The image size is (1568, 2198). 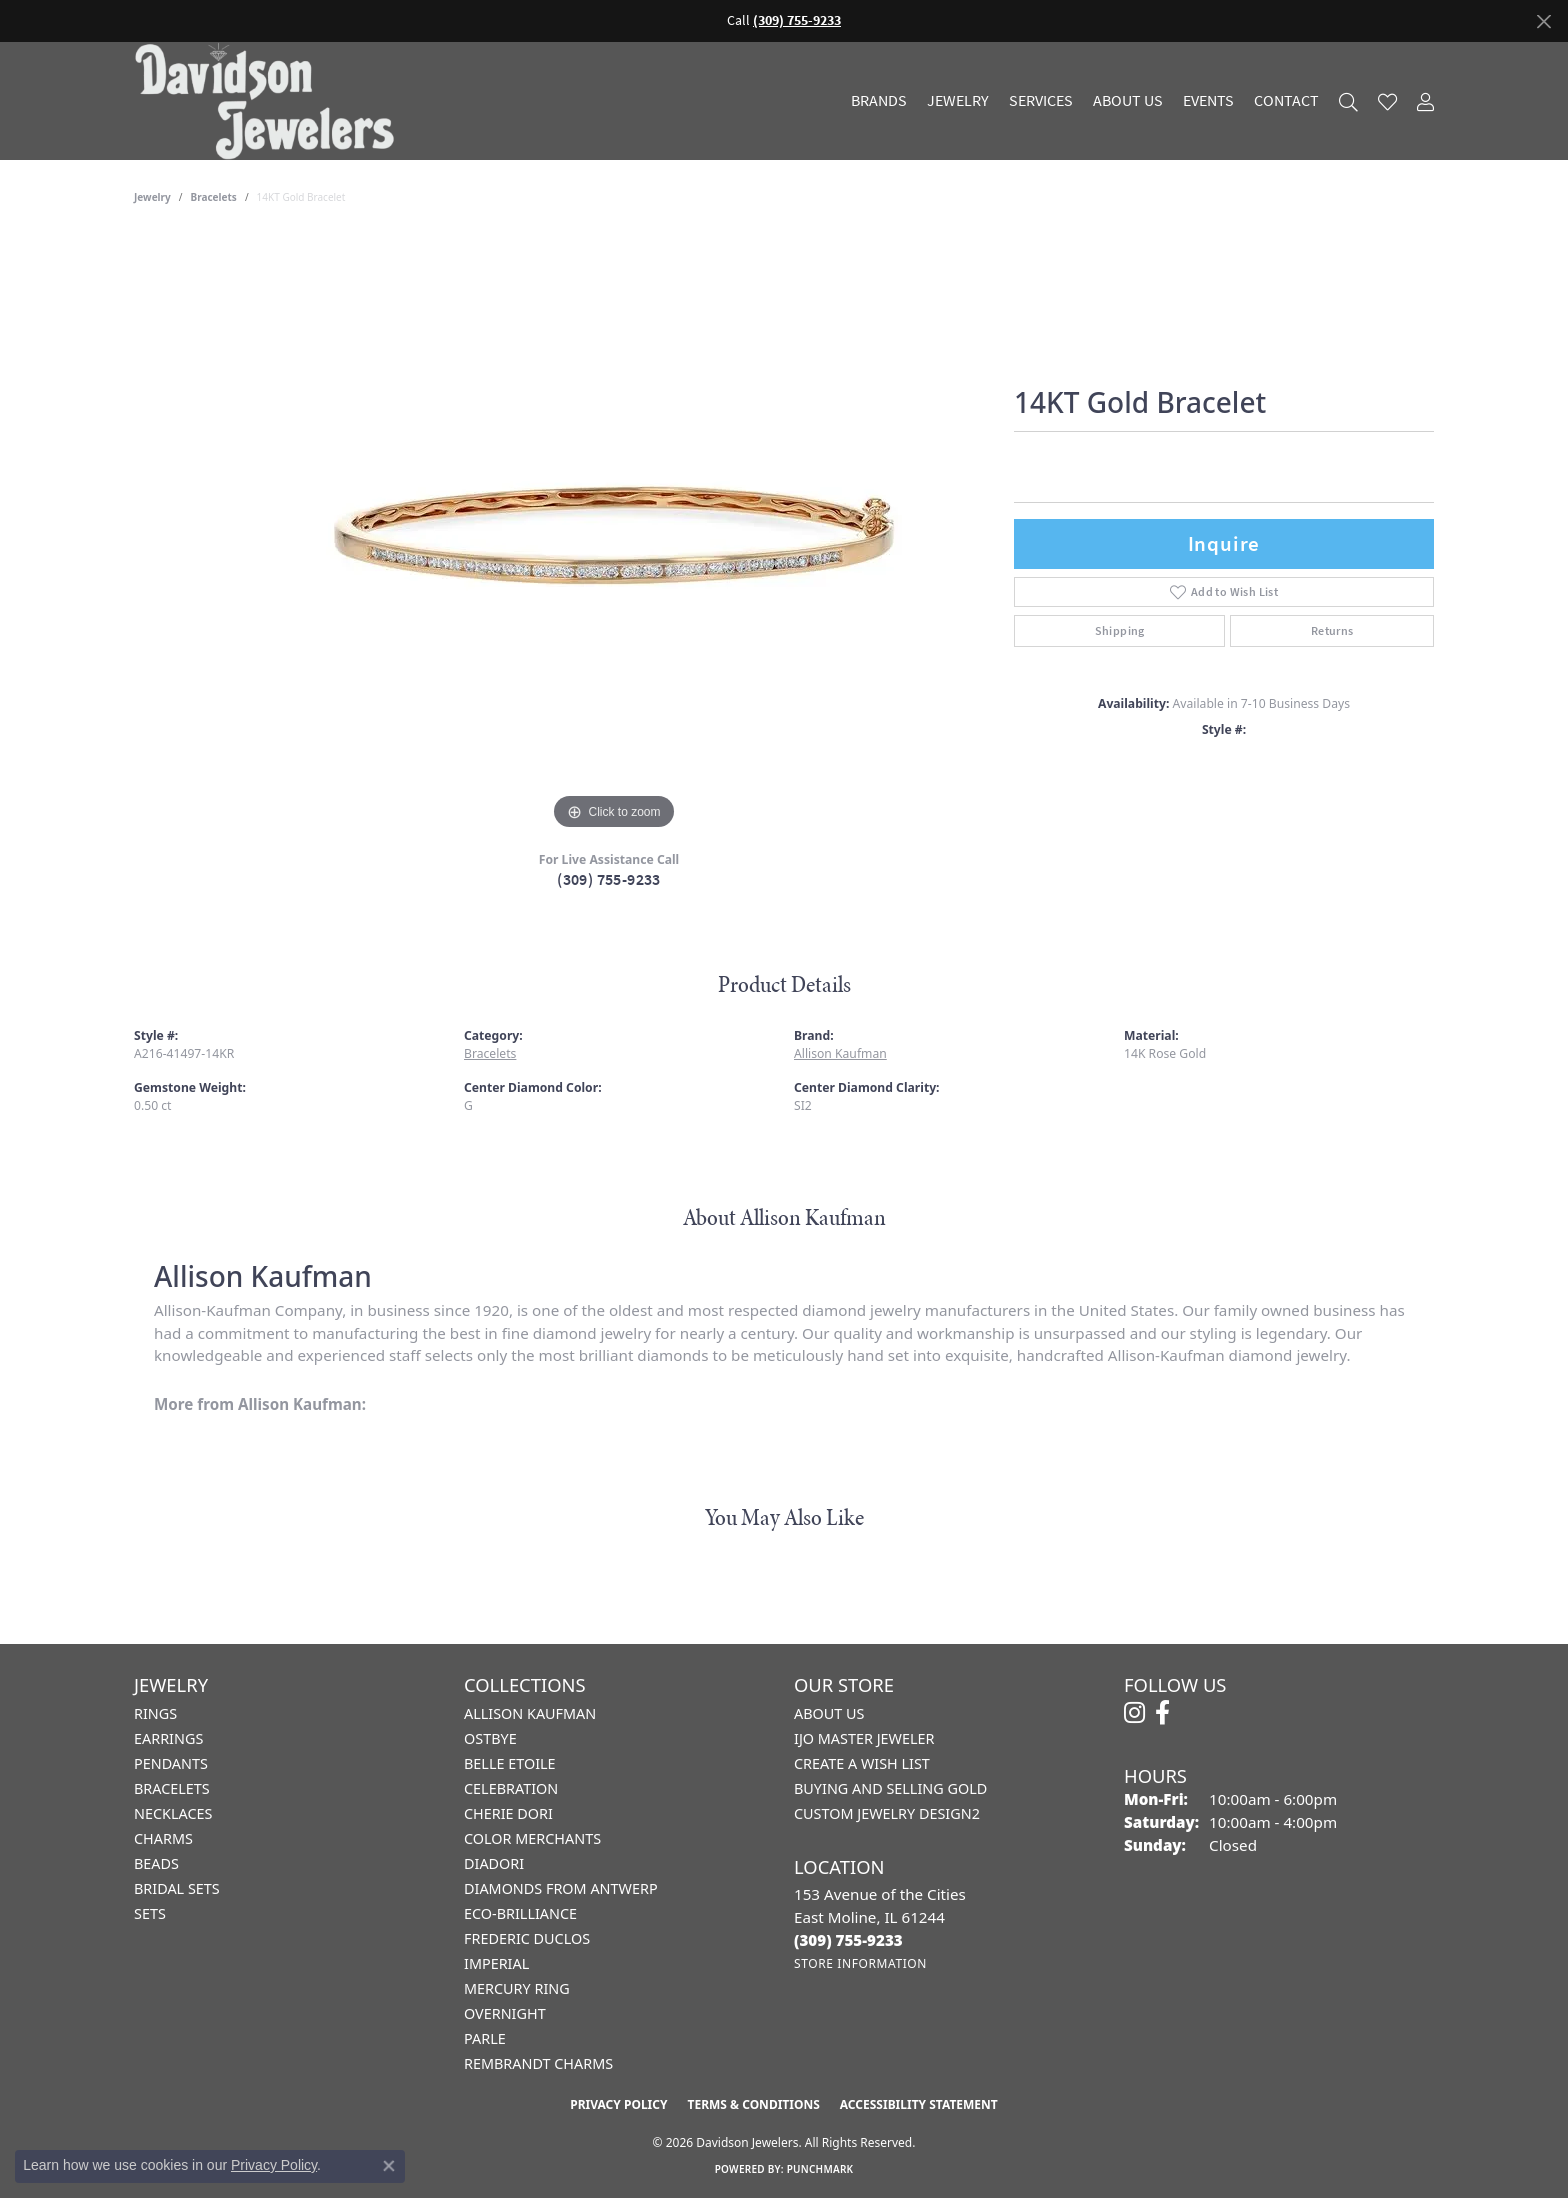 I want to click on Allison Kaufman [menuitem], so click(x=530, y=1713).